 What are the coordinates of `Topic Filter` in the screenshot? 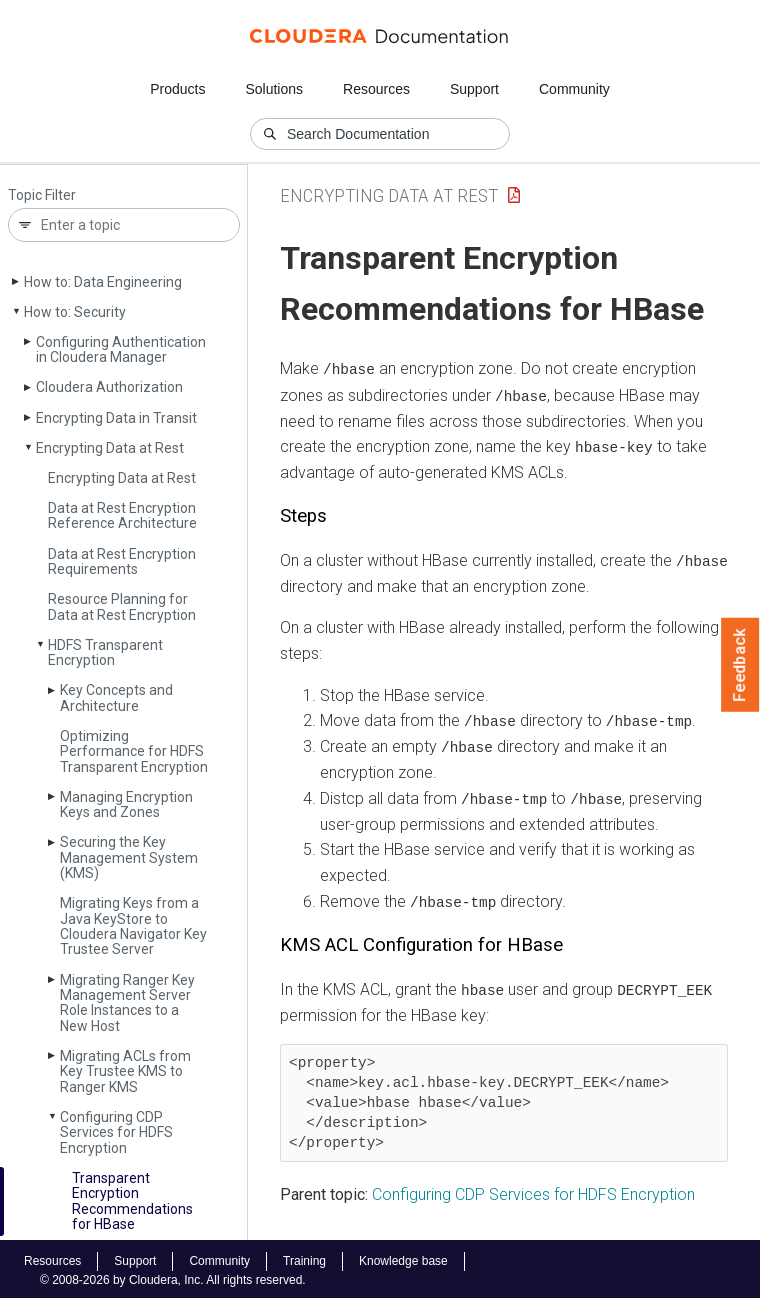 It's located at (42, 195).